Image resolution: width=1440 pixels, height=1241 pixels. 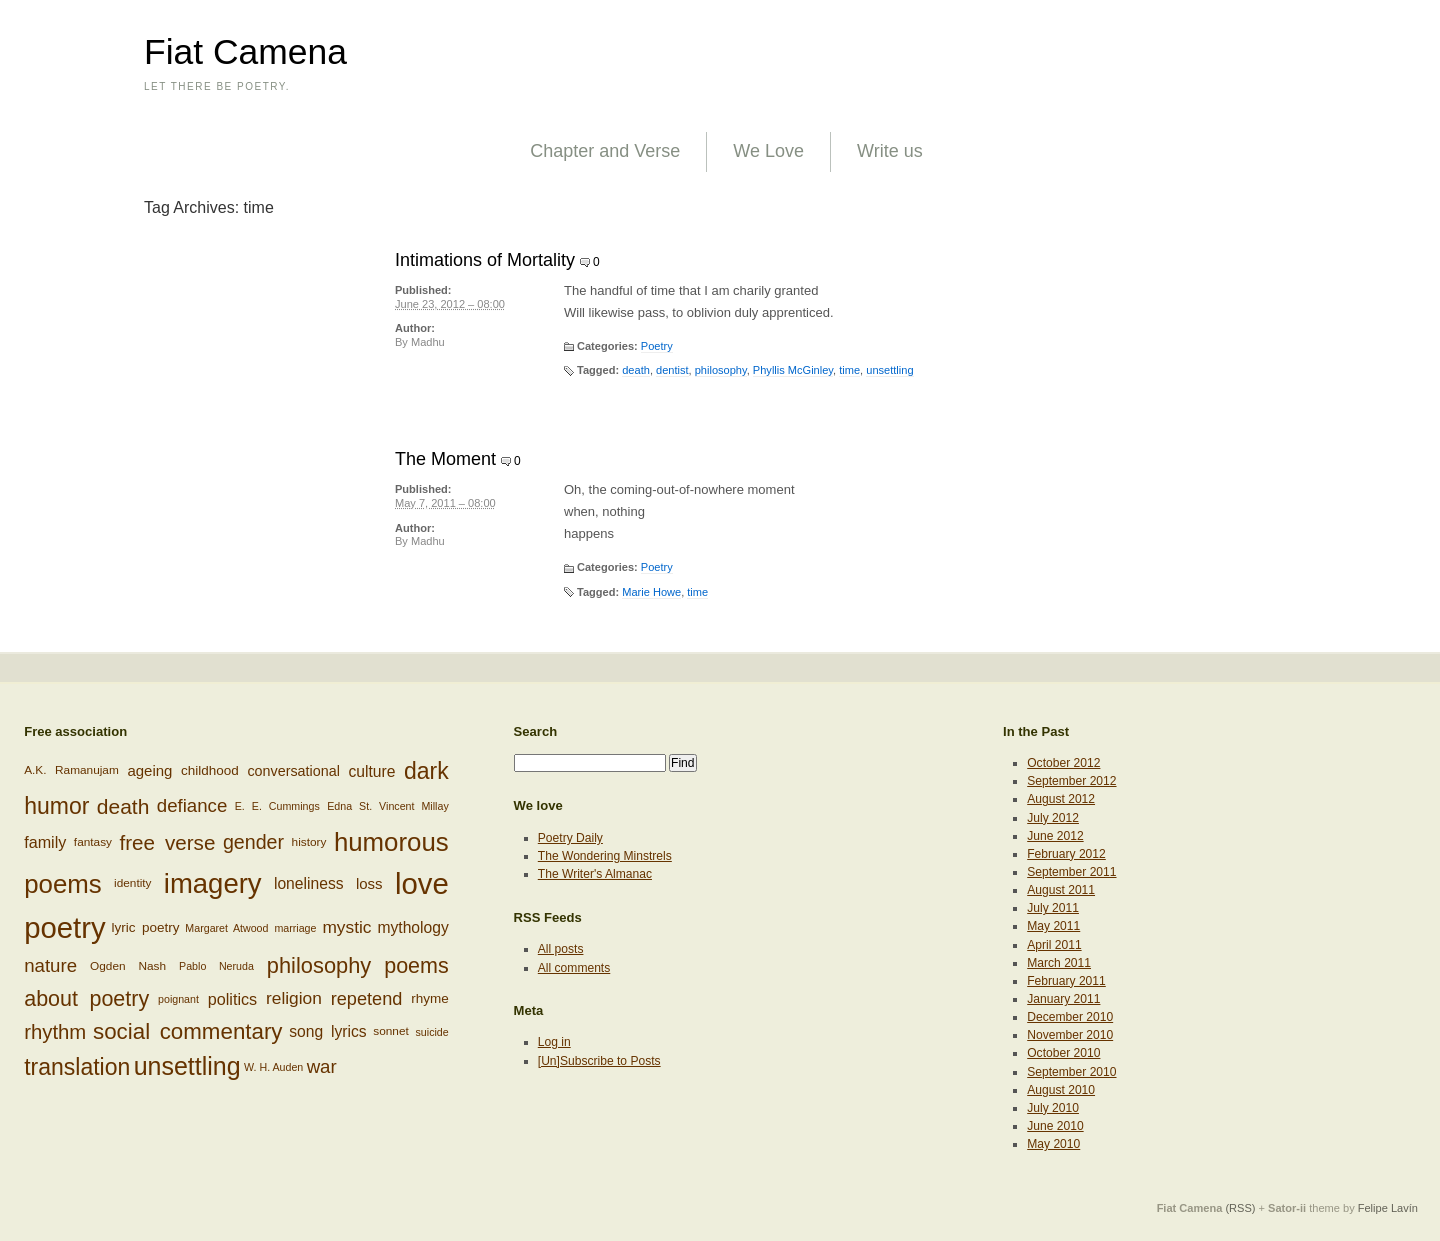 I want to click on loneliness [loneliness (11 items)], so click(x=309, y=883).